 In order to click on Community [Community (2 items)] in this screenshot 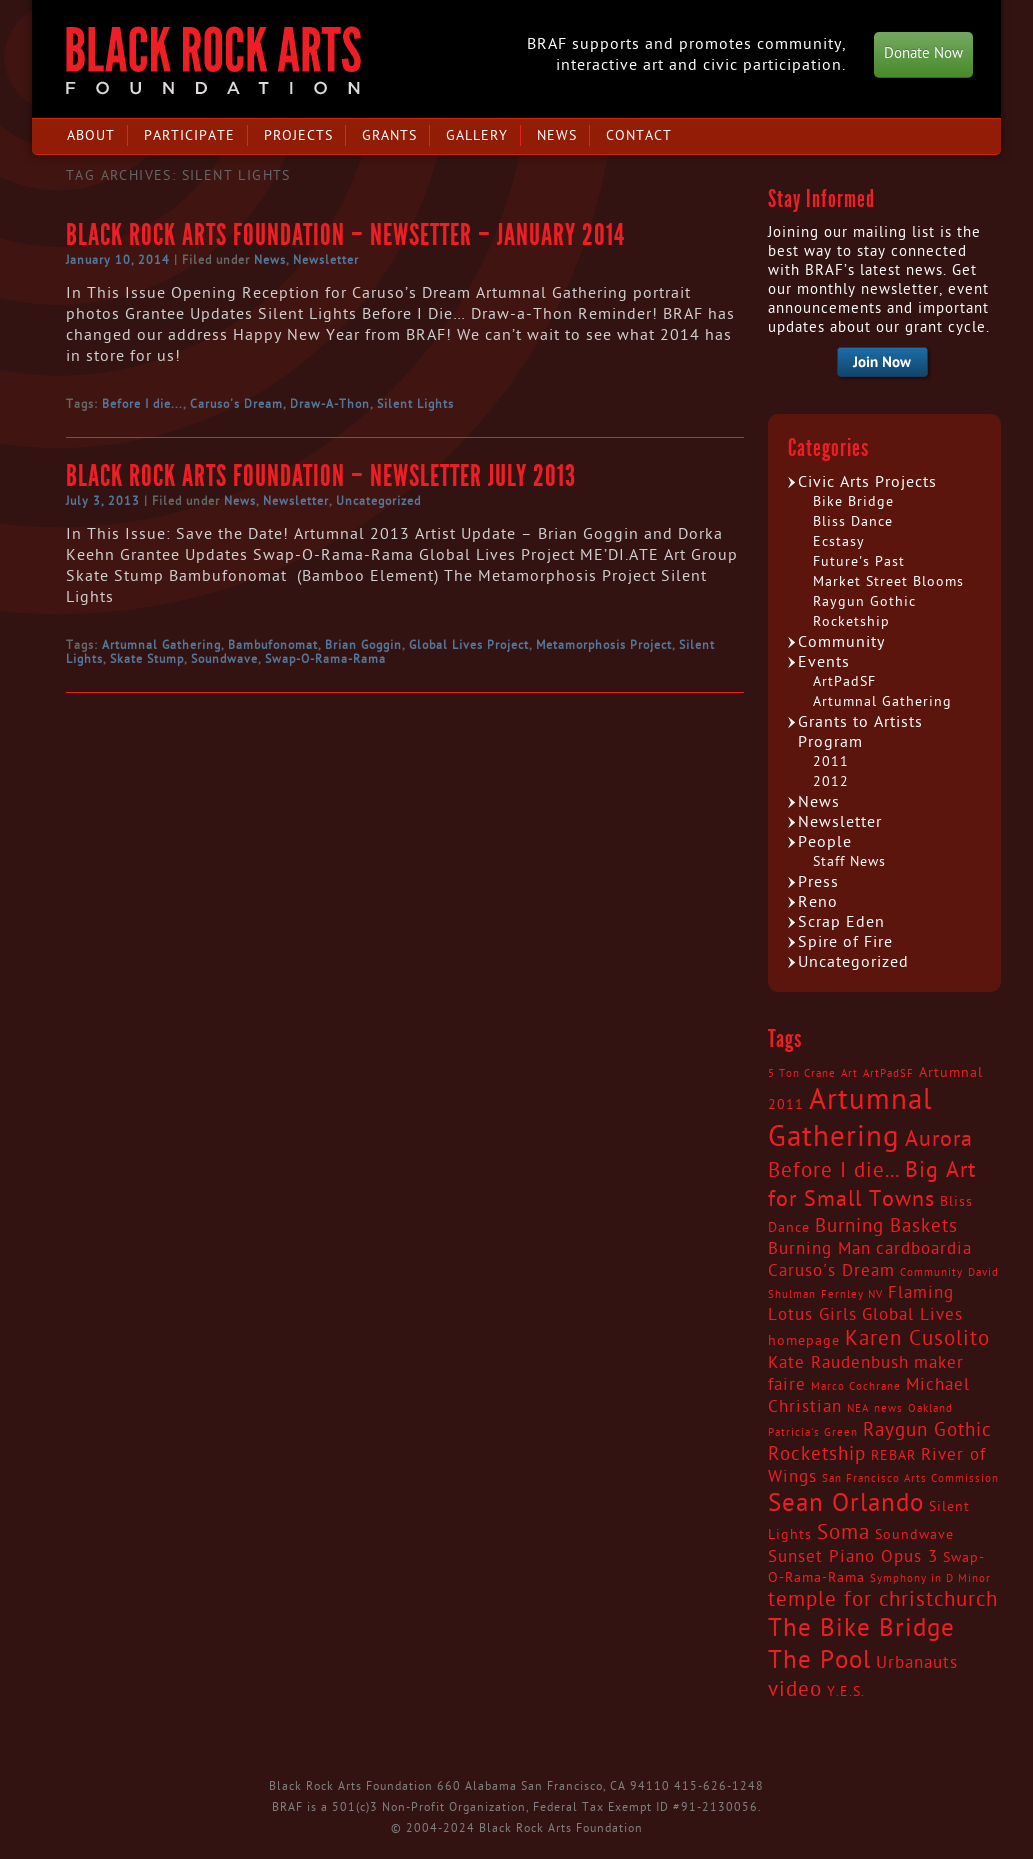, I will do `click(931, 1272)`.